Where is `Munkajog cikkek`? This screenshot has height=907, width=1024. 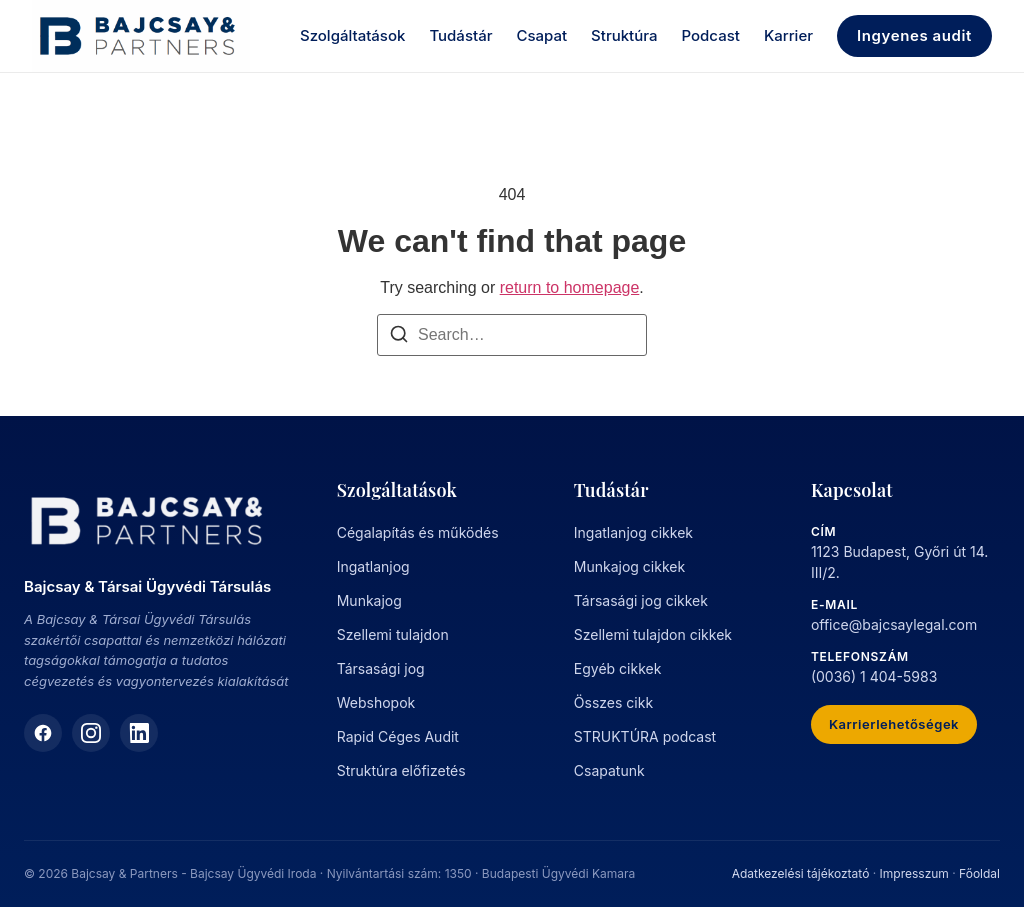 Munkajog cikkek is located at coordinates (629, 566).